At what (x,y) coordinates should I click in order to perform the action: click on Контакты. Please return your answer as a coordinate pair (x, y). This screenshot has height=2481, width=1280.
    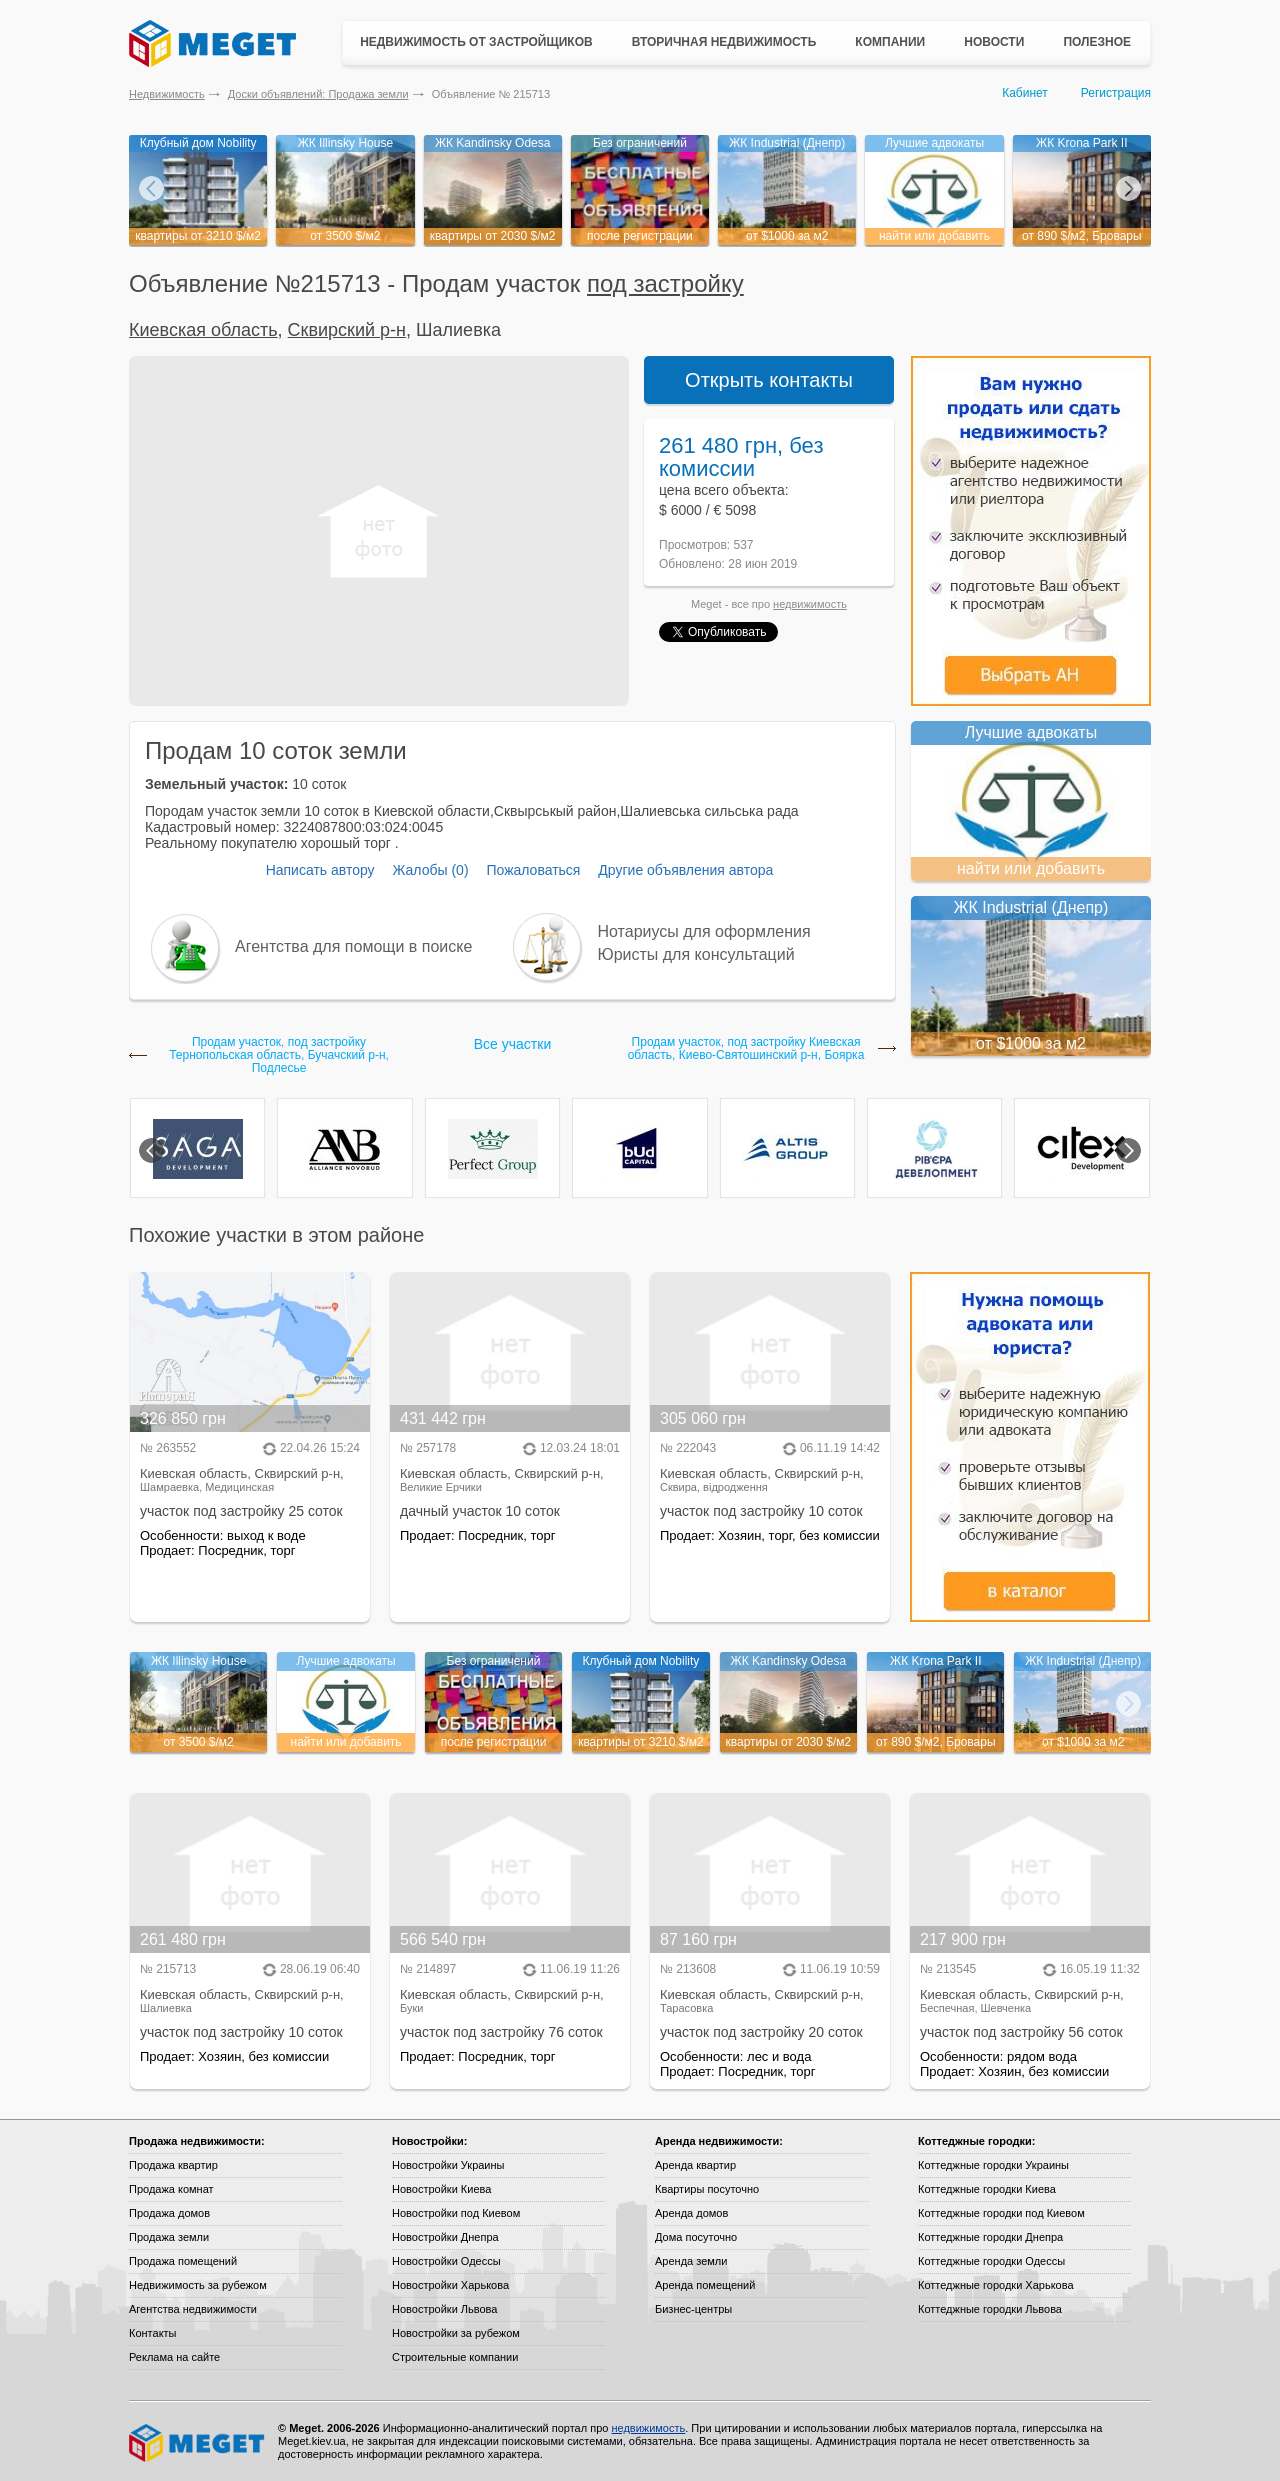
    Looking at the image, I should click on (153, 2333).